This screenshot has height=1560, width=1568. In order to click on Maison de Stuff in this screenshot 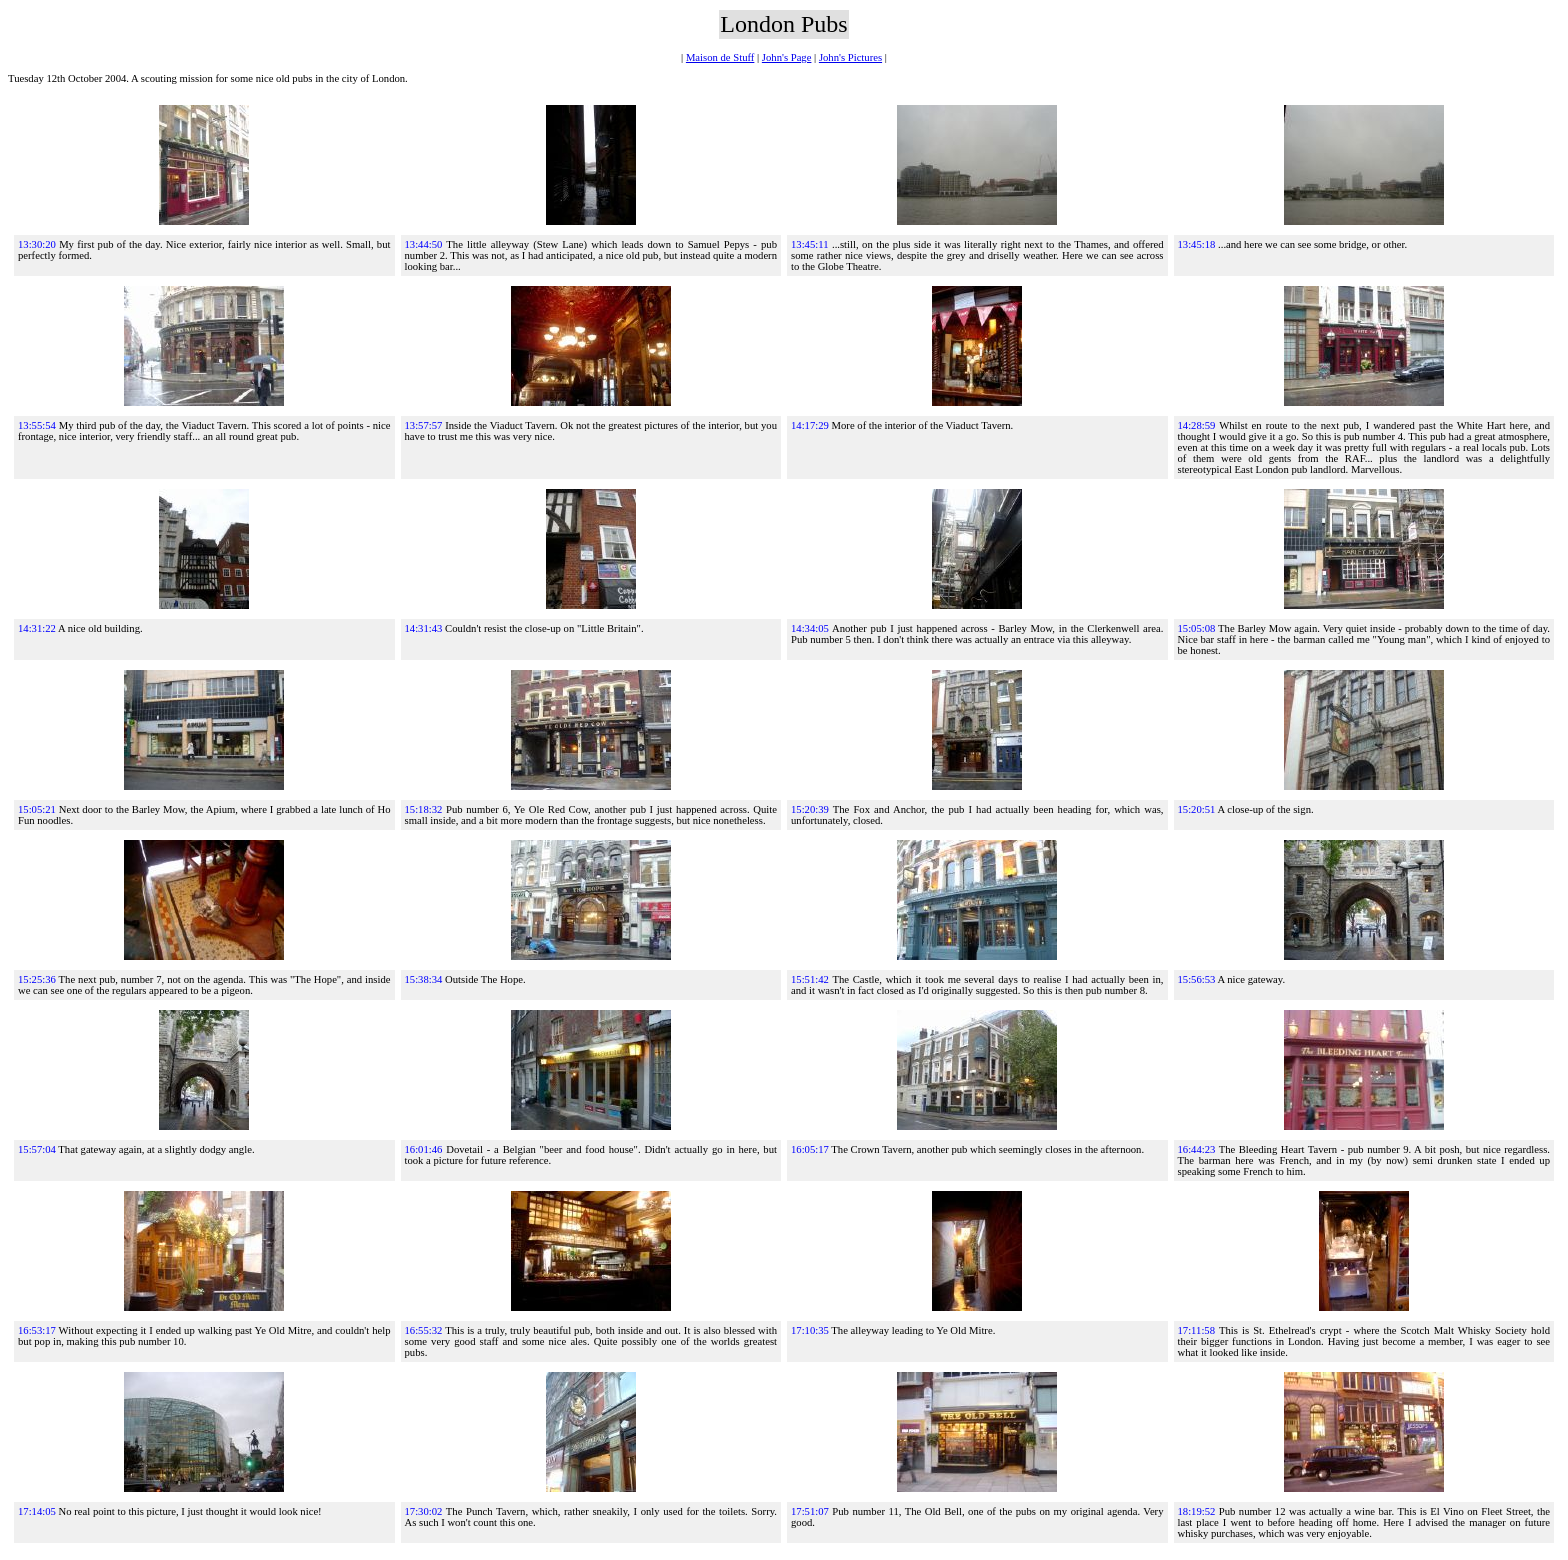, I will do `click(720, 57)`.